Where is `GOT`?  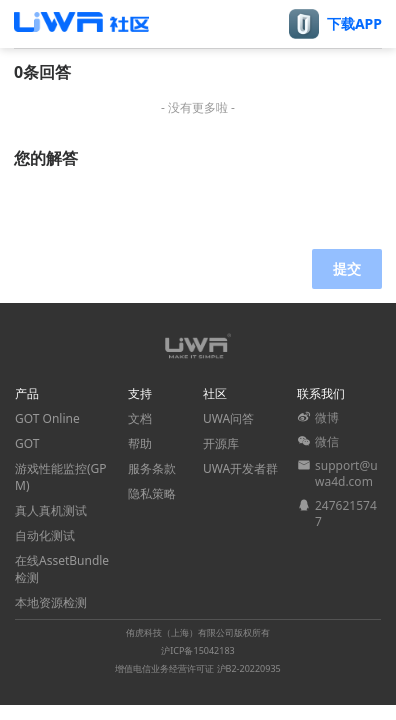
GOT is located at coordinates (27, 443).